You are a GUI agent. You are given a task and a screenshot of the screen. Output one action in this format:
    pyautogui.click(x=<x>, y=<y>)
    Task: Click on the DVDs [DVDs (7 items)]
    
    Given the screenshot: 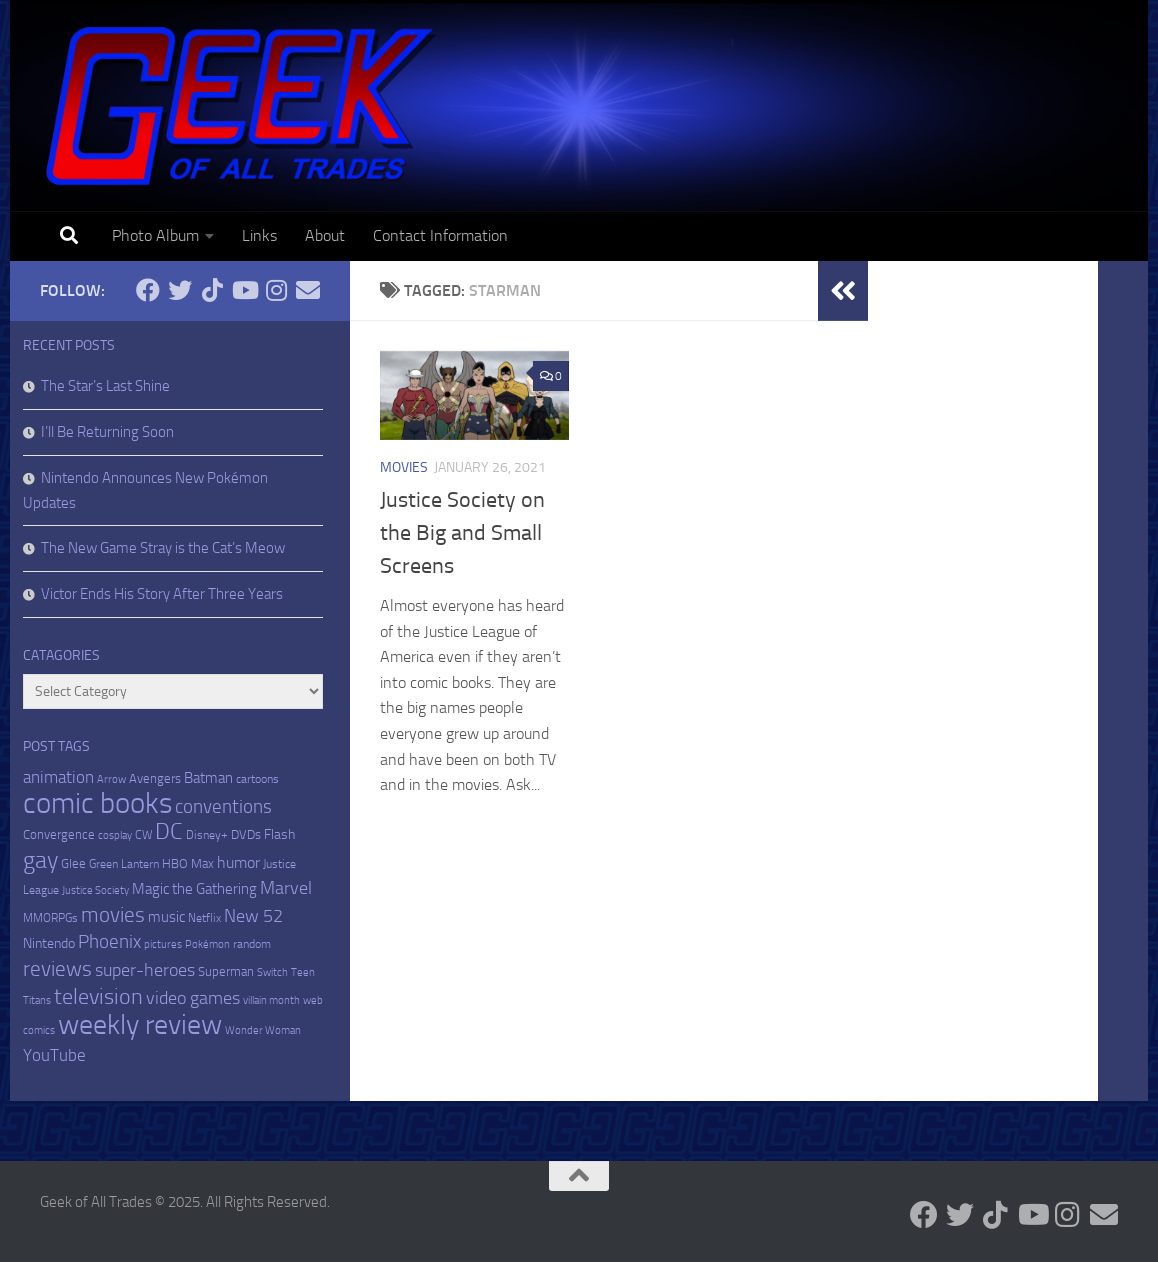 What is the action you would take?
    pyautogui.click(x=246, y=834)
    